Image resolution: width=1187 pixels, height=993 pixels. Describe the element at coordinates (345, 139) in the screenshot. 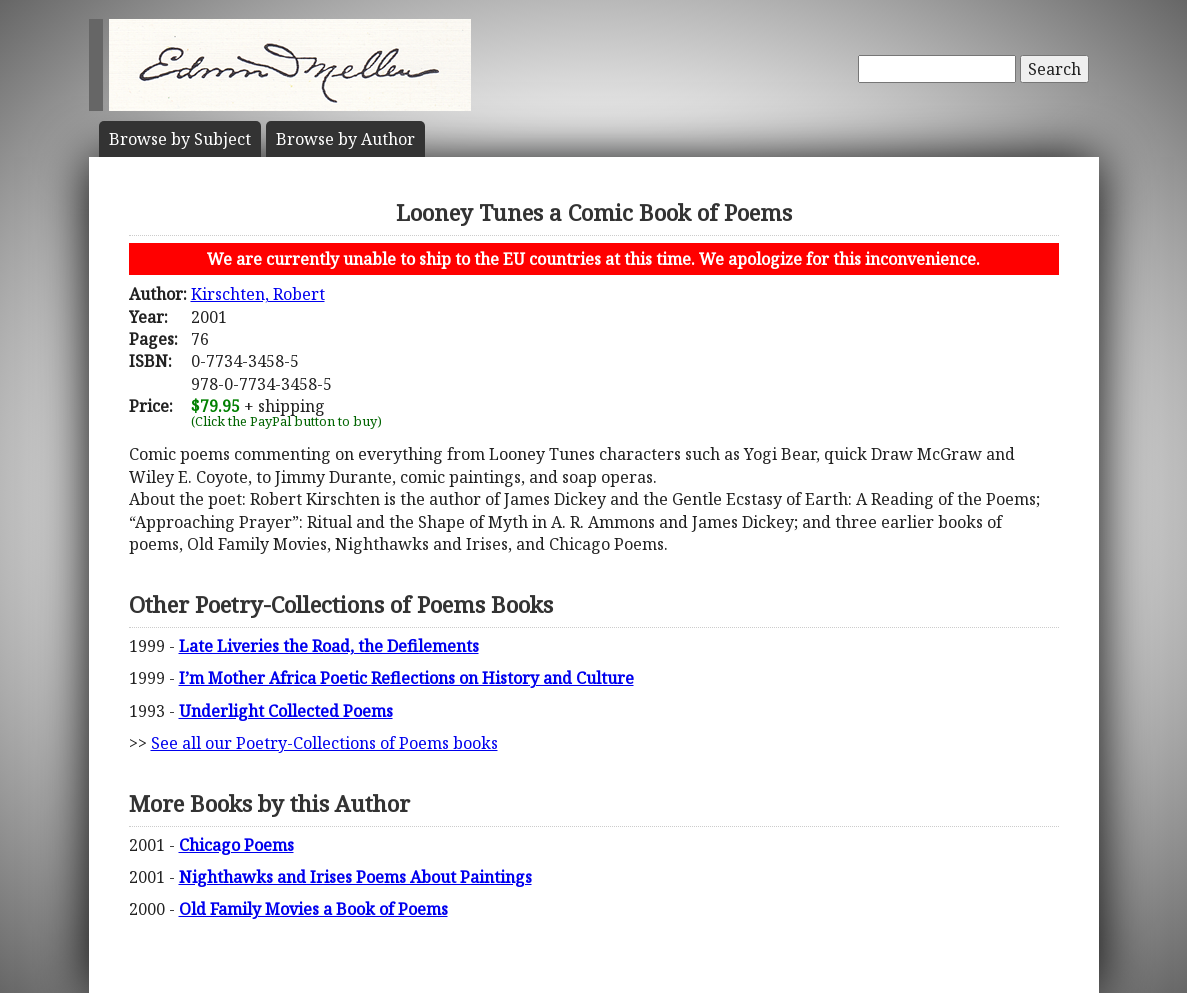

I see `Author` at that location.